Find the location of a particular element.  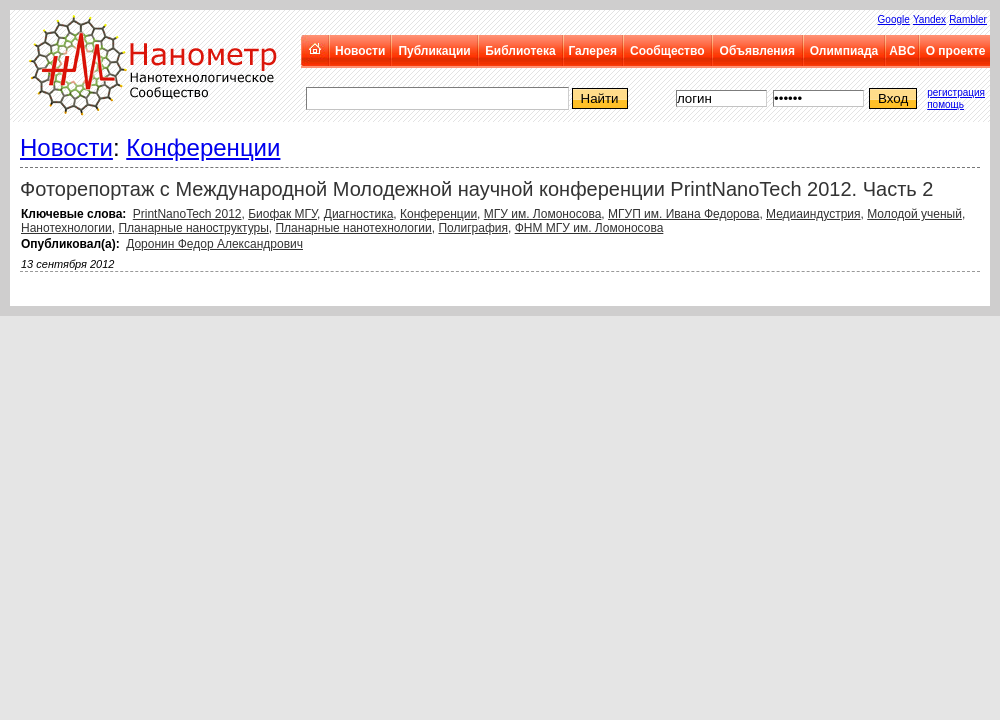

Олимпиада is located at coordinates (844, 51).